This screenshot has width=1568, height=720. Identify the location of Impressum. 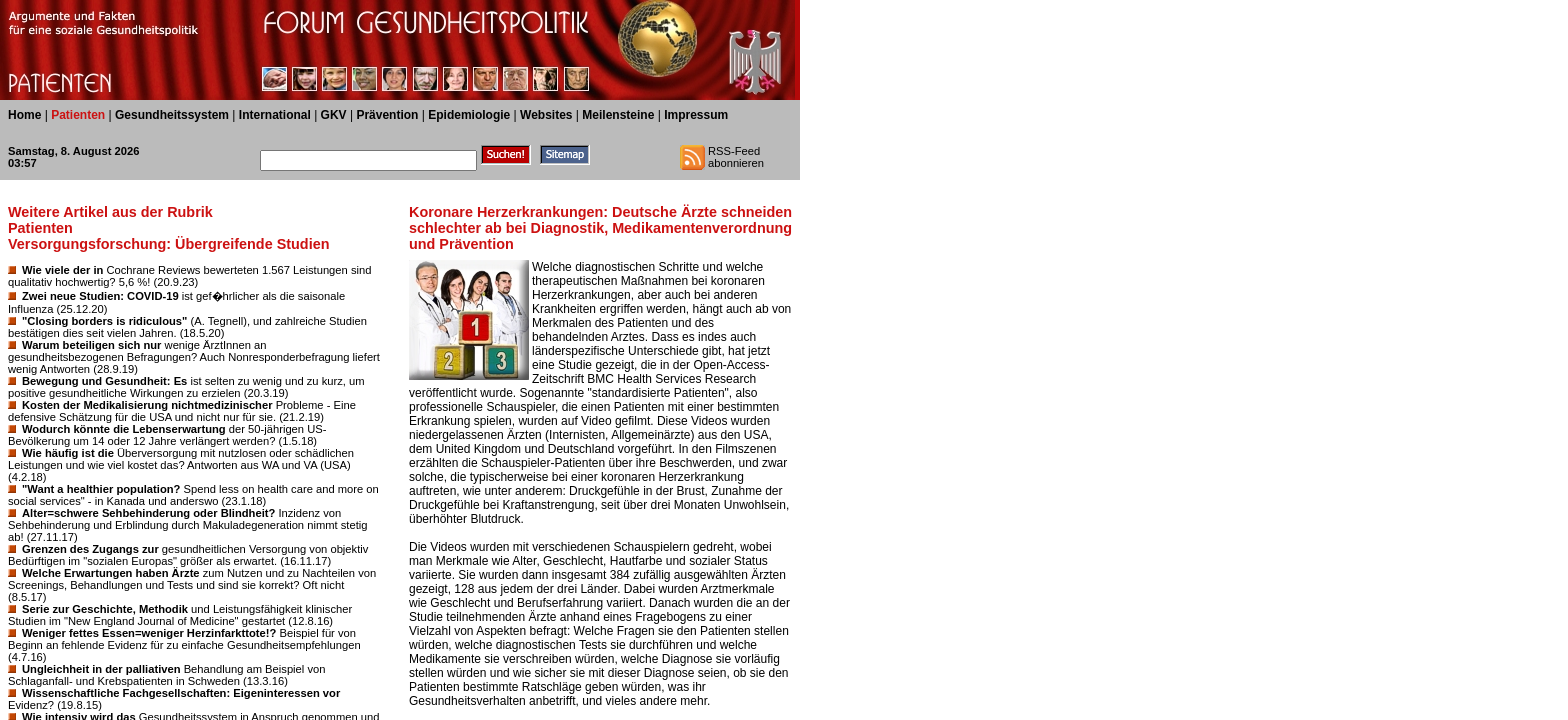
(696, 115).